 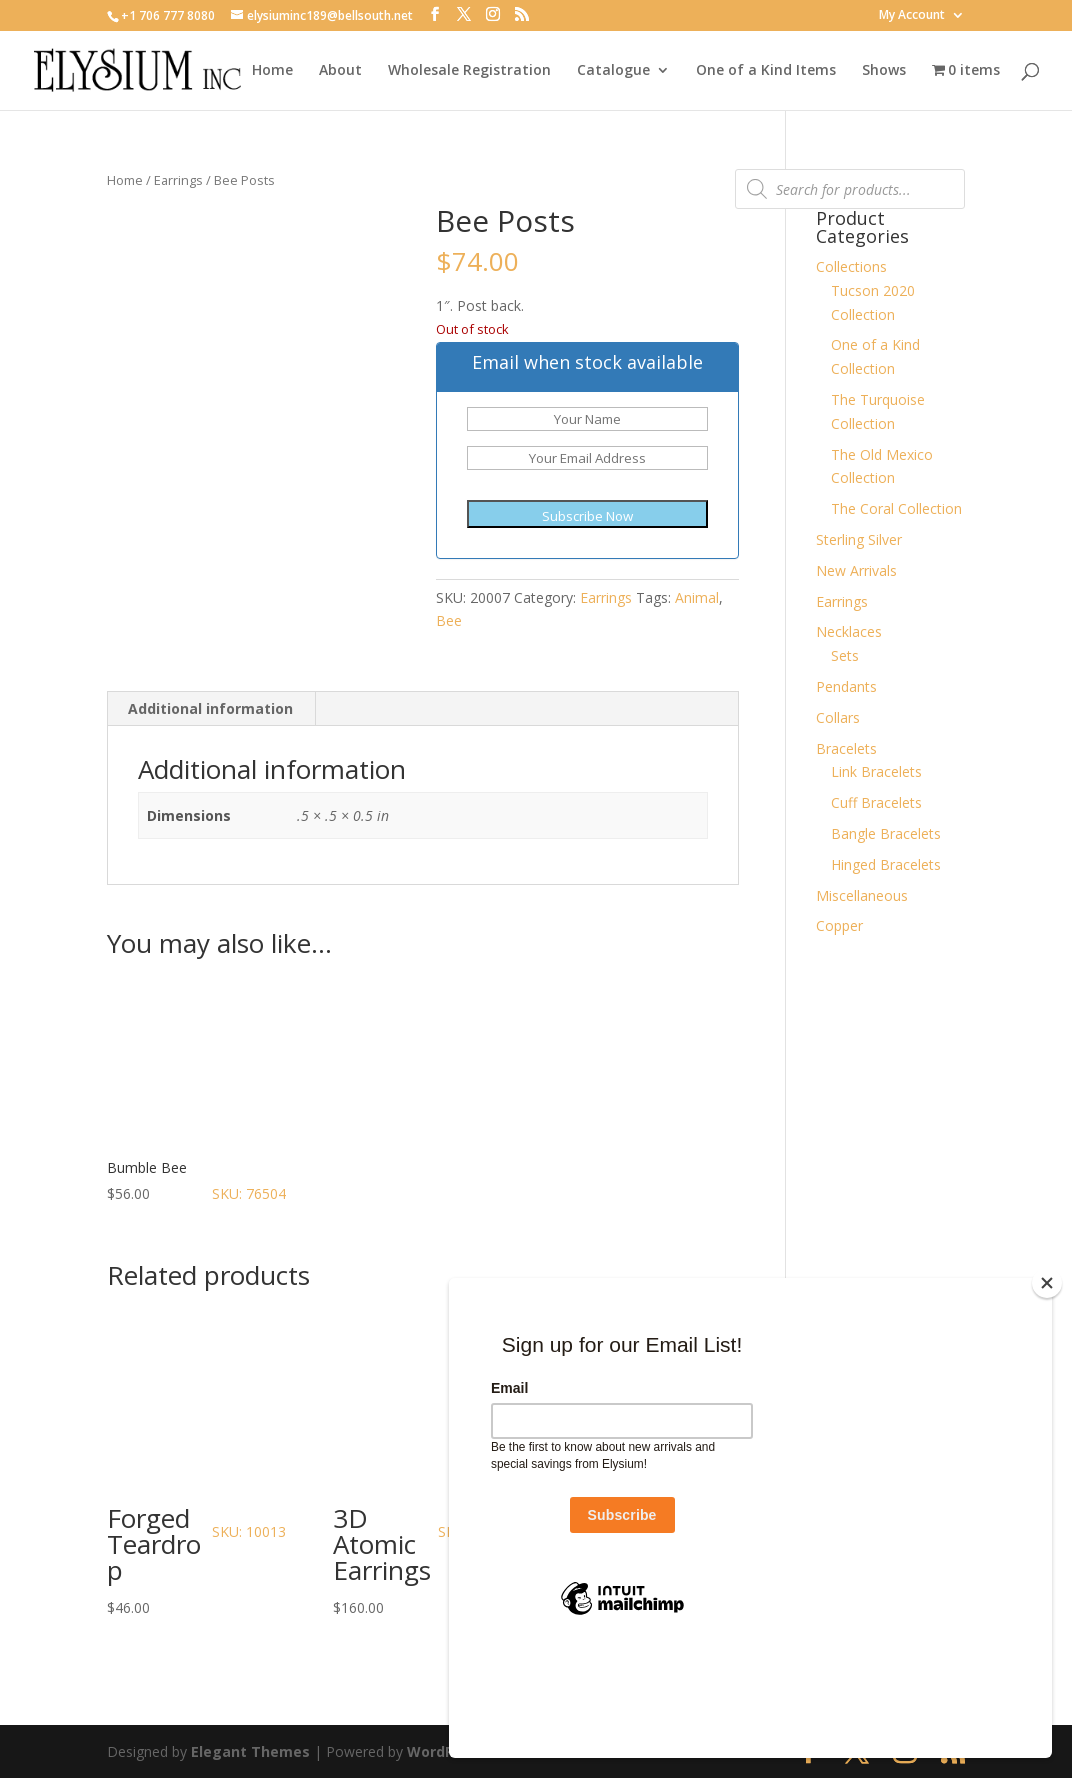 What do you see at coordinates (210, 708) in the screenshot?
I see `Additional information [tab]` at bounding box center [210, 708].